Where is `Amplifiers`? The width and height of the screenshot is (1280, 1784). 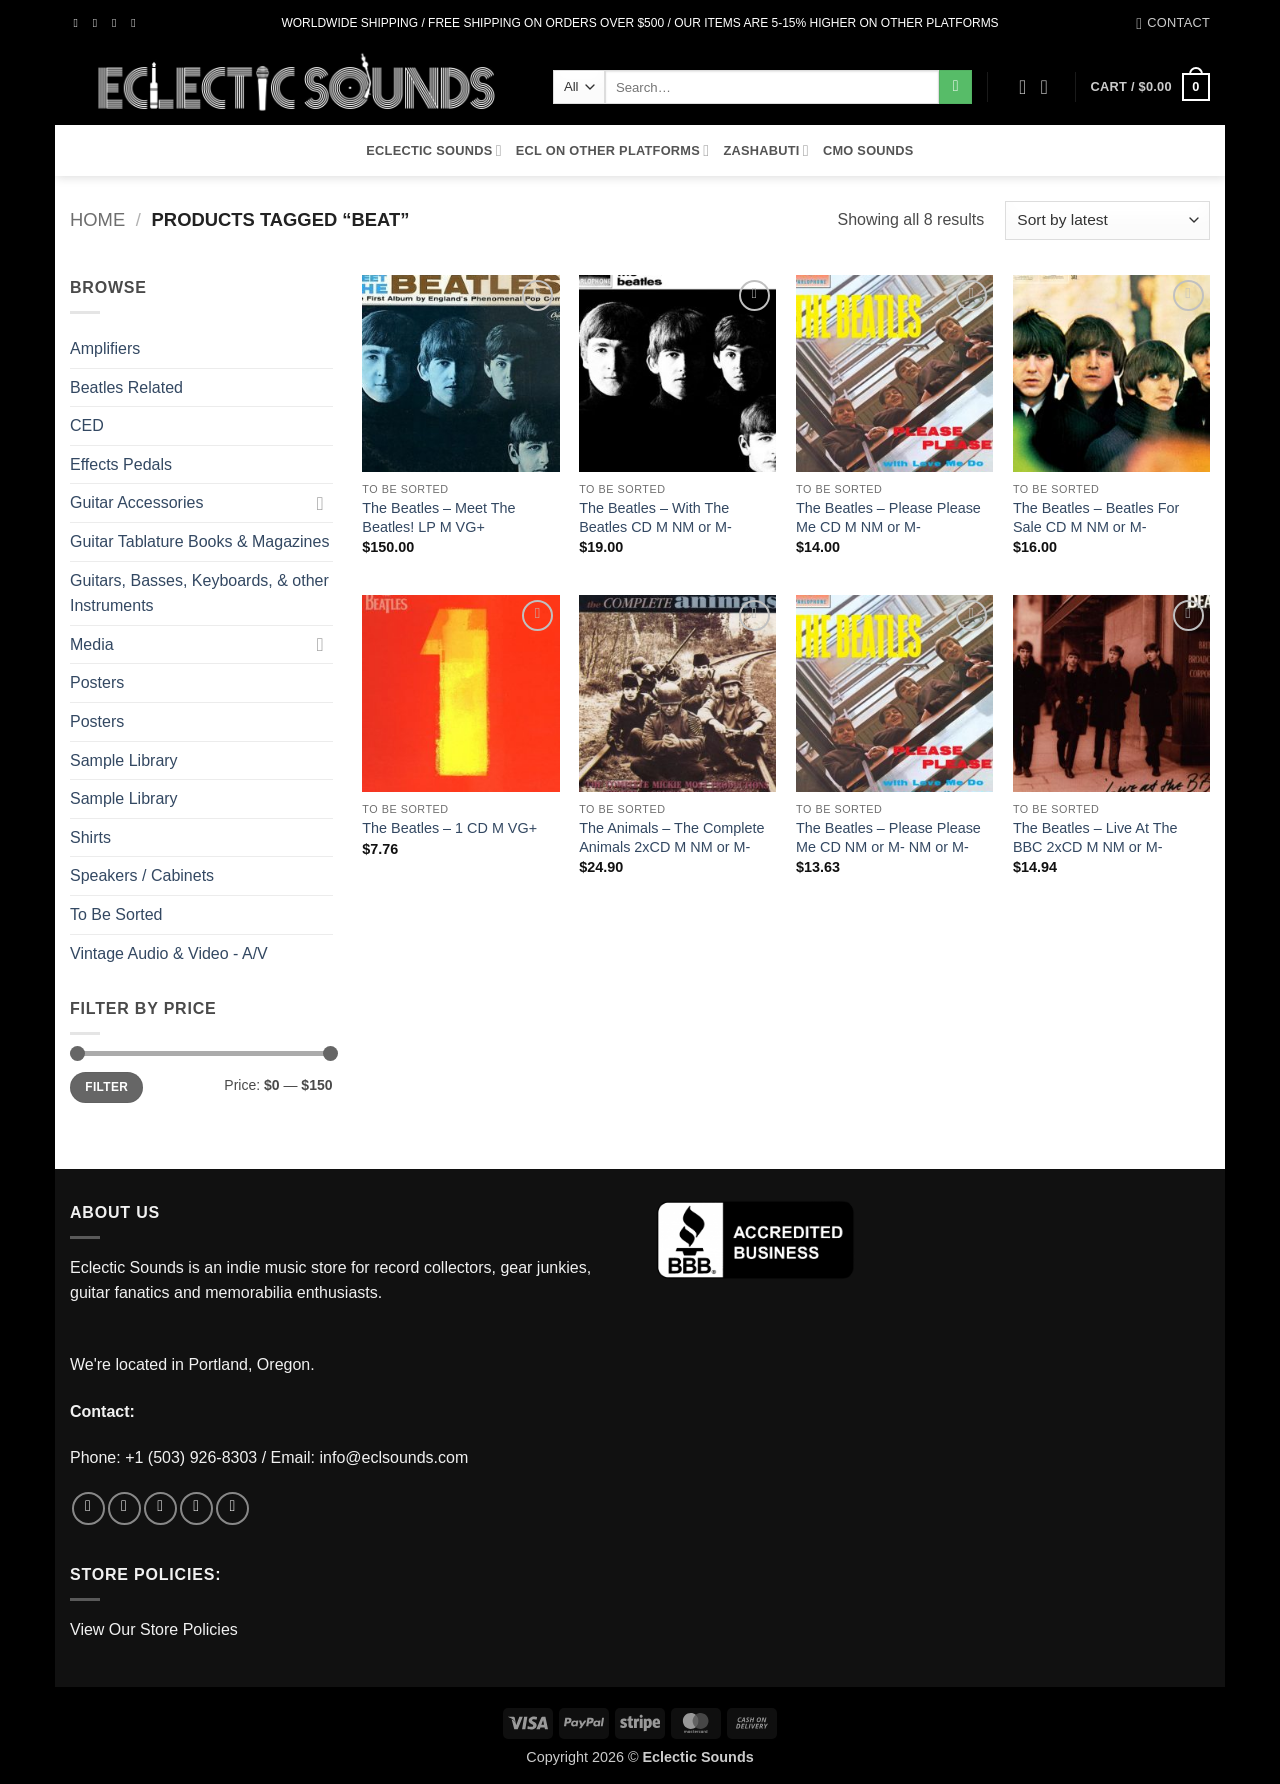
Amplifiers is located at coordinates (105, 348).